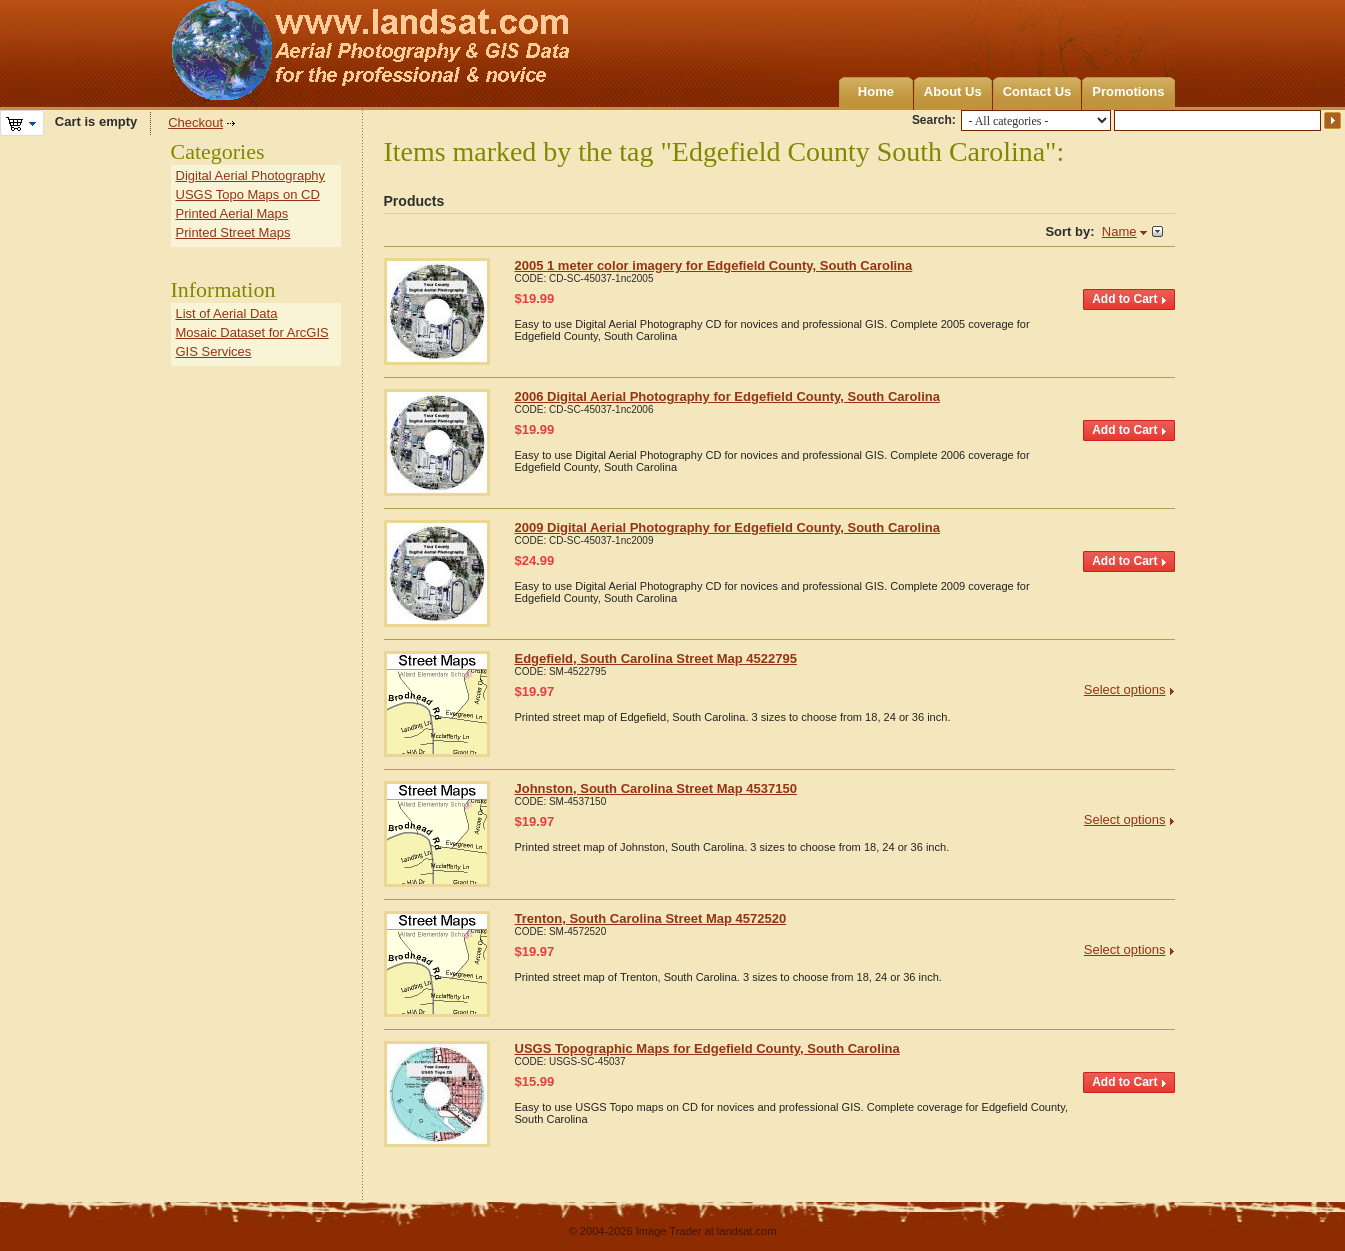 Image resolution: width=1345 pixels, height=1251 pixels. I want to click on Checkout, so click(195, 122).